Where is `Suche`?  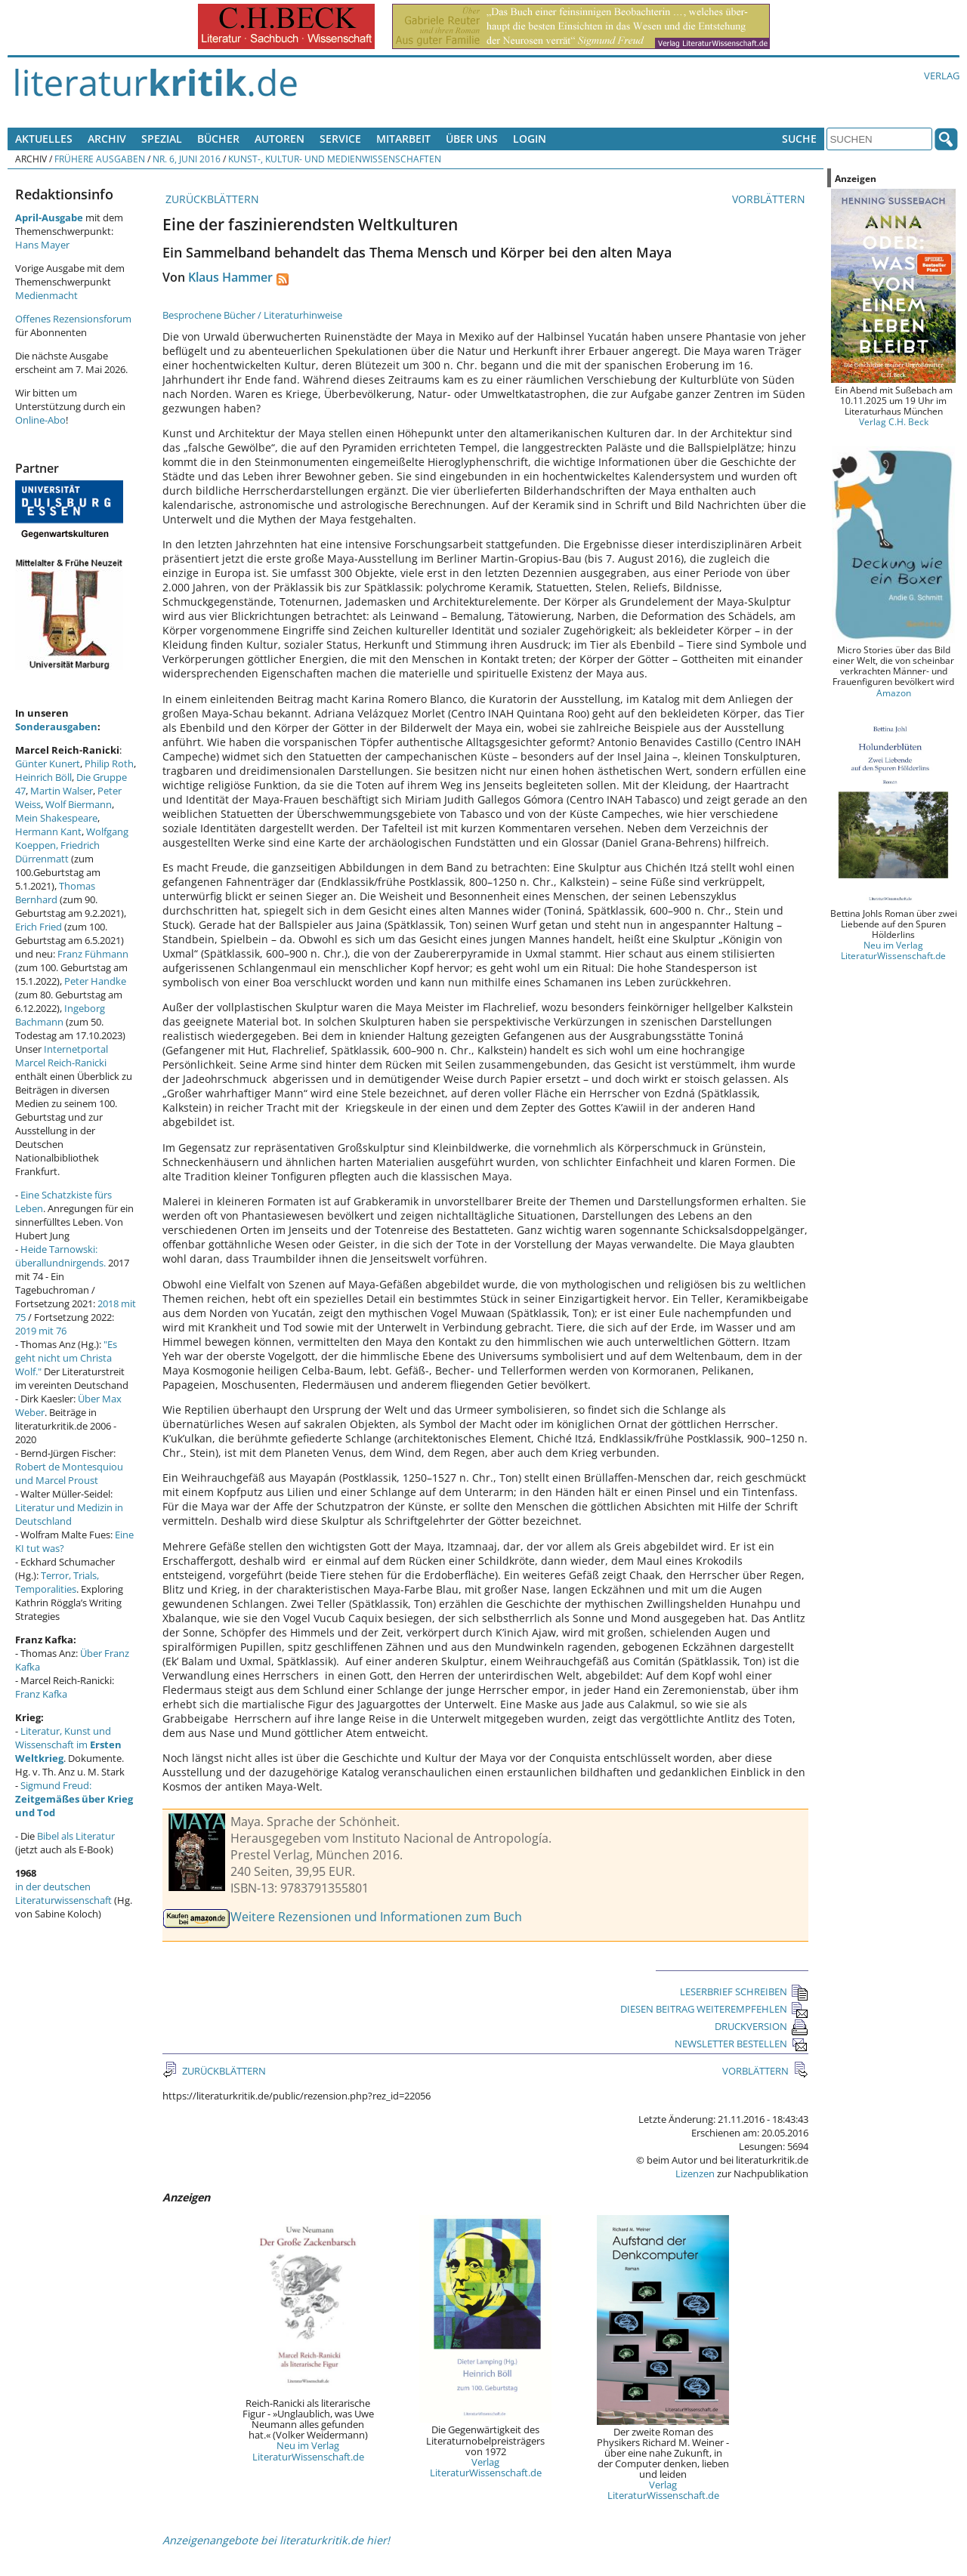
Suche is located at coordinates (799, 138).